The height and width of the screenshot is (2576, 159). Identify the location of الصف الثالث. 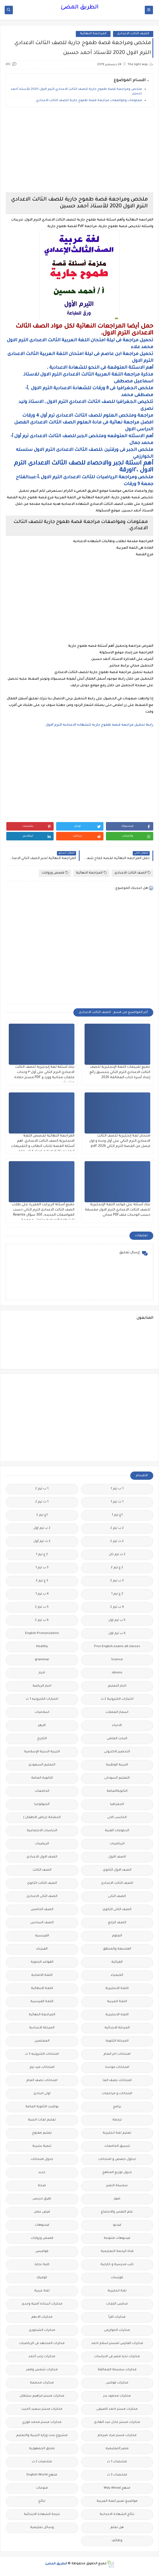
(42, 1870).